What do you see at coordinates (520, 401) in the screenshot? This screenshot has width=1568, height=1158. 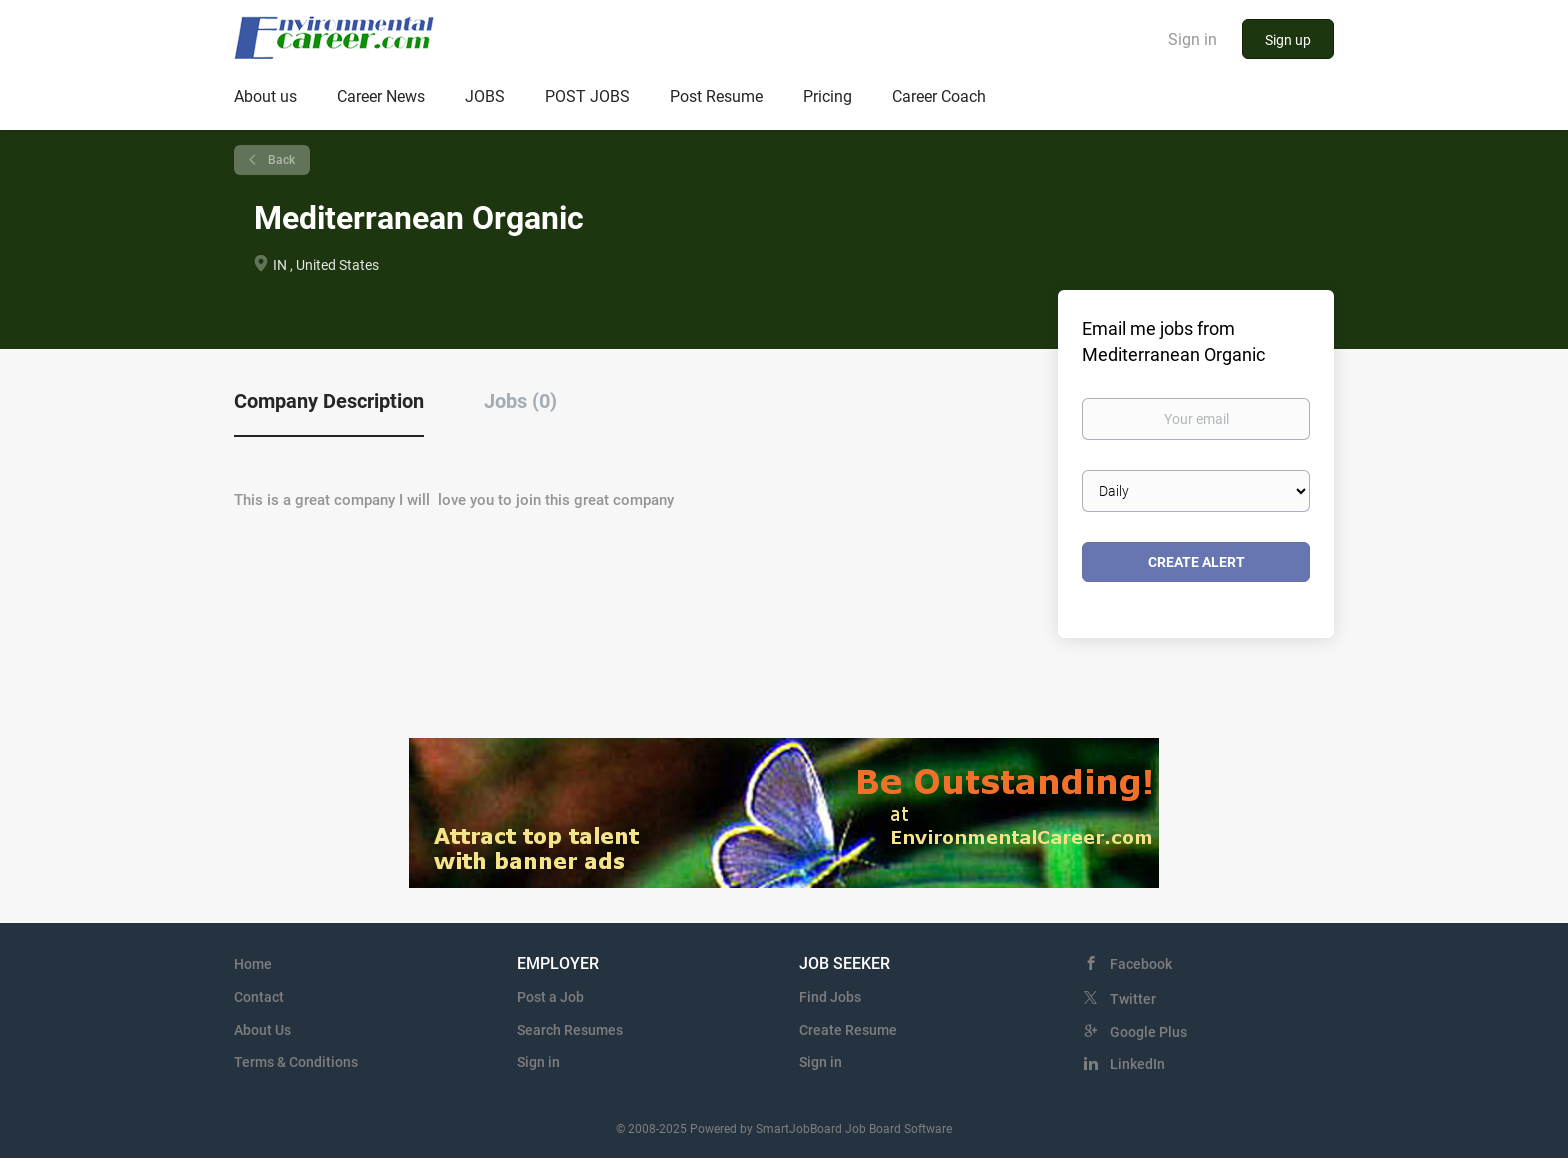 I see `Jobs (0) [tab]` at bounding box center [520, 401].